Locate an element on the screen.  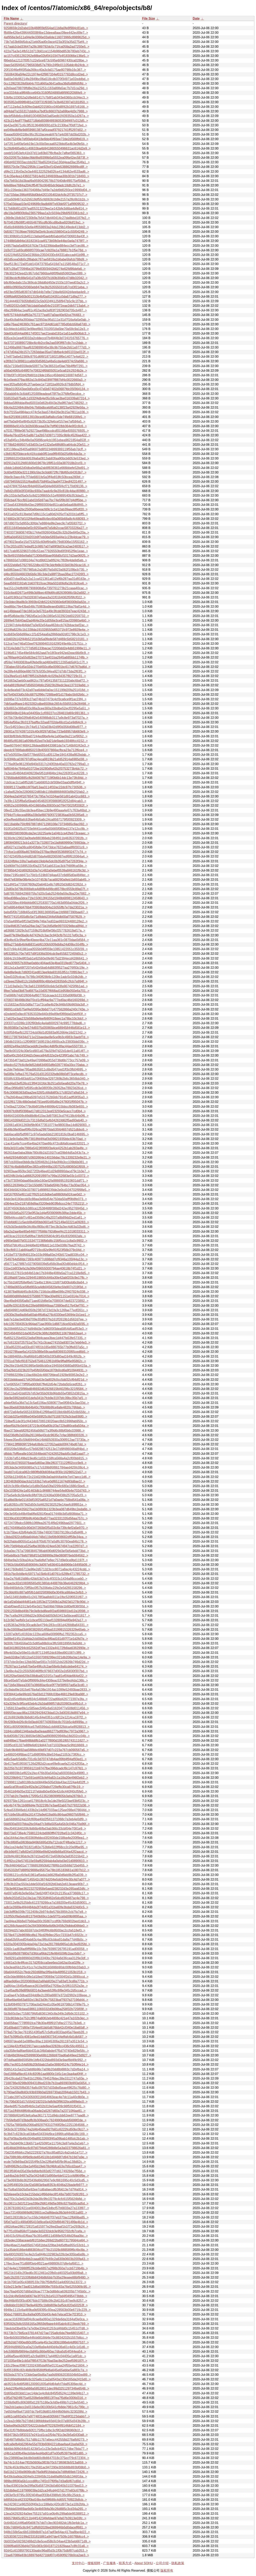
3ae87fe39e0ba9c4d742fe2c3ac3c943cfb7b1317ef0c3a..> is located at coordinates (45, 935).